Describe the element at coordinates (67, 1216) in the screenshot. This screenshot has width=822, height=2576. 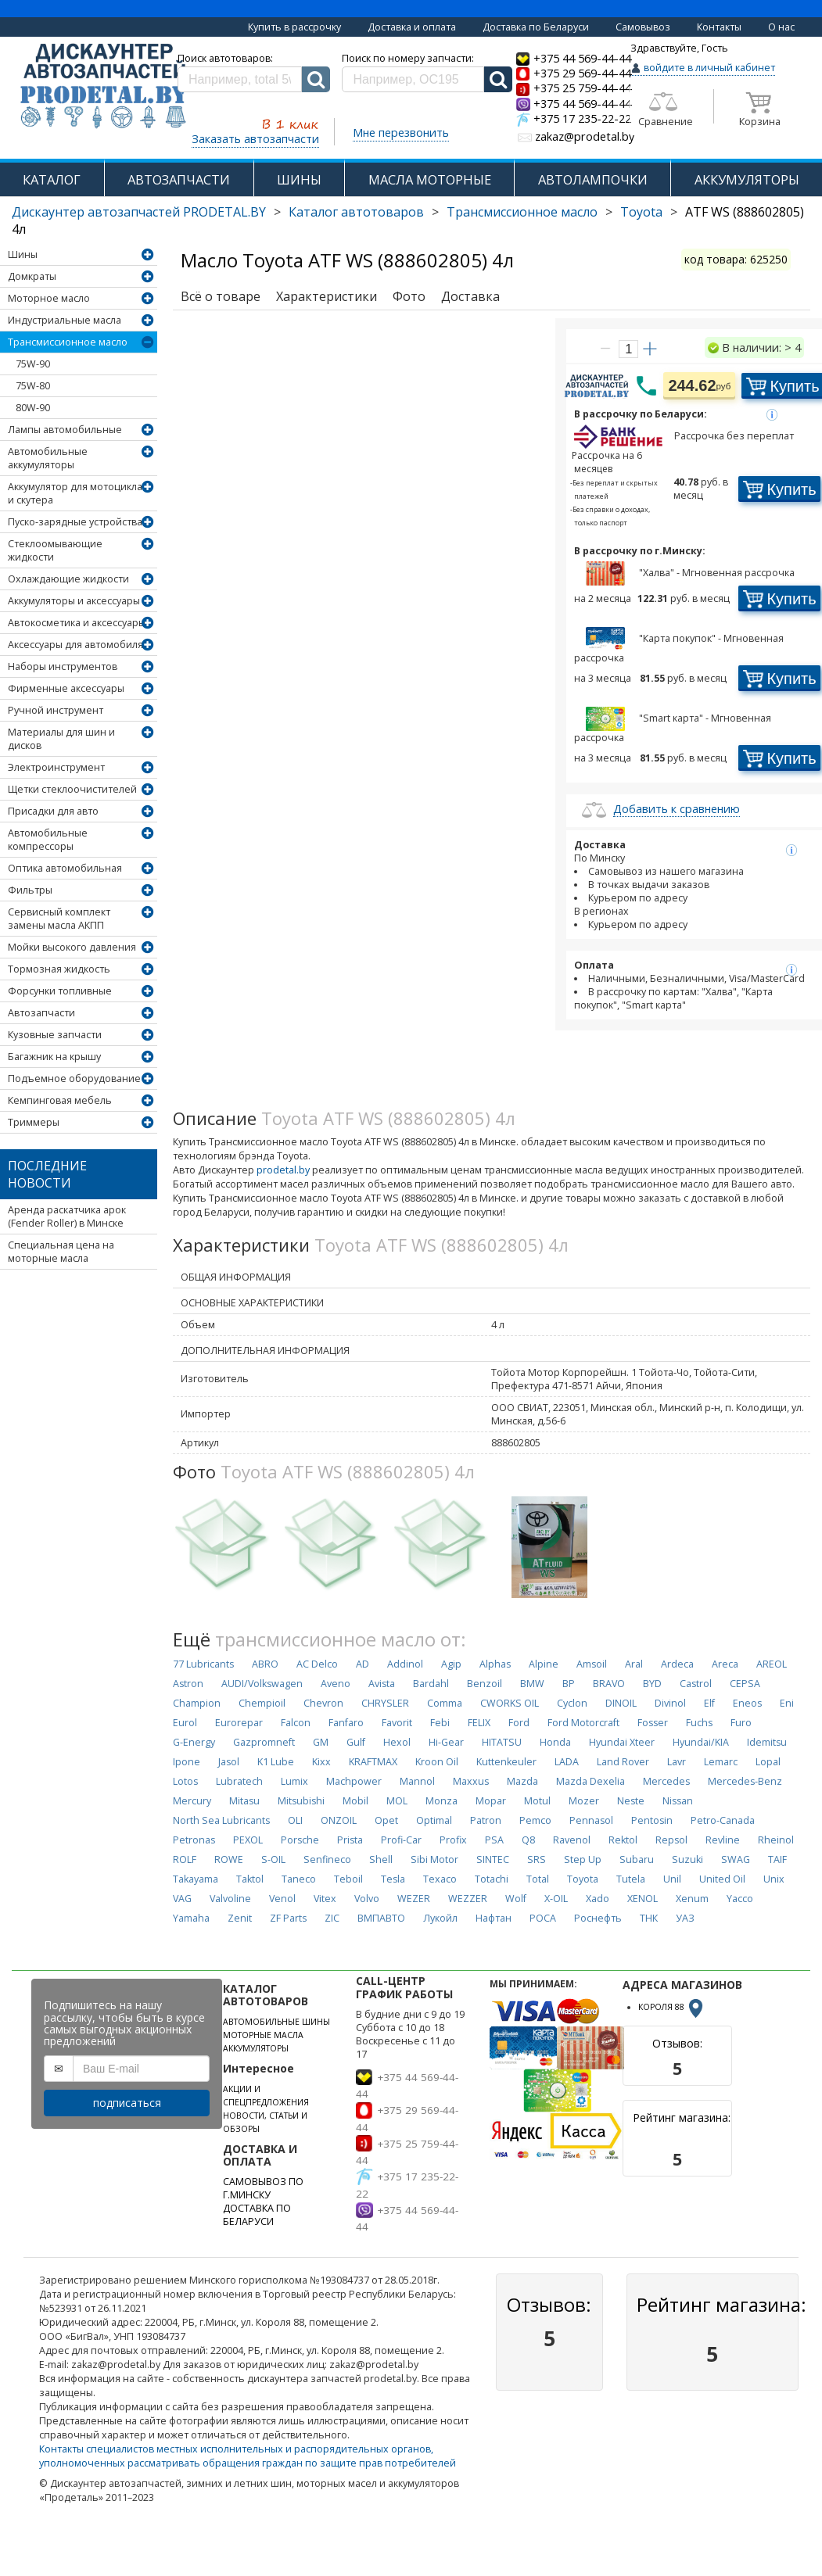
I see `Аренда раскатчика арок (Fender Roller) в Минске` at that location.